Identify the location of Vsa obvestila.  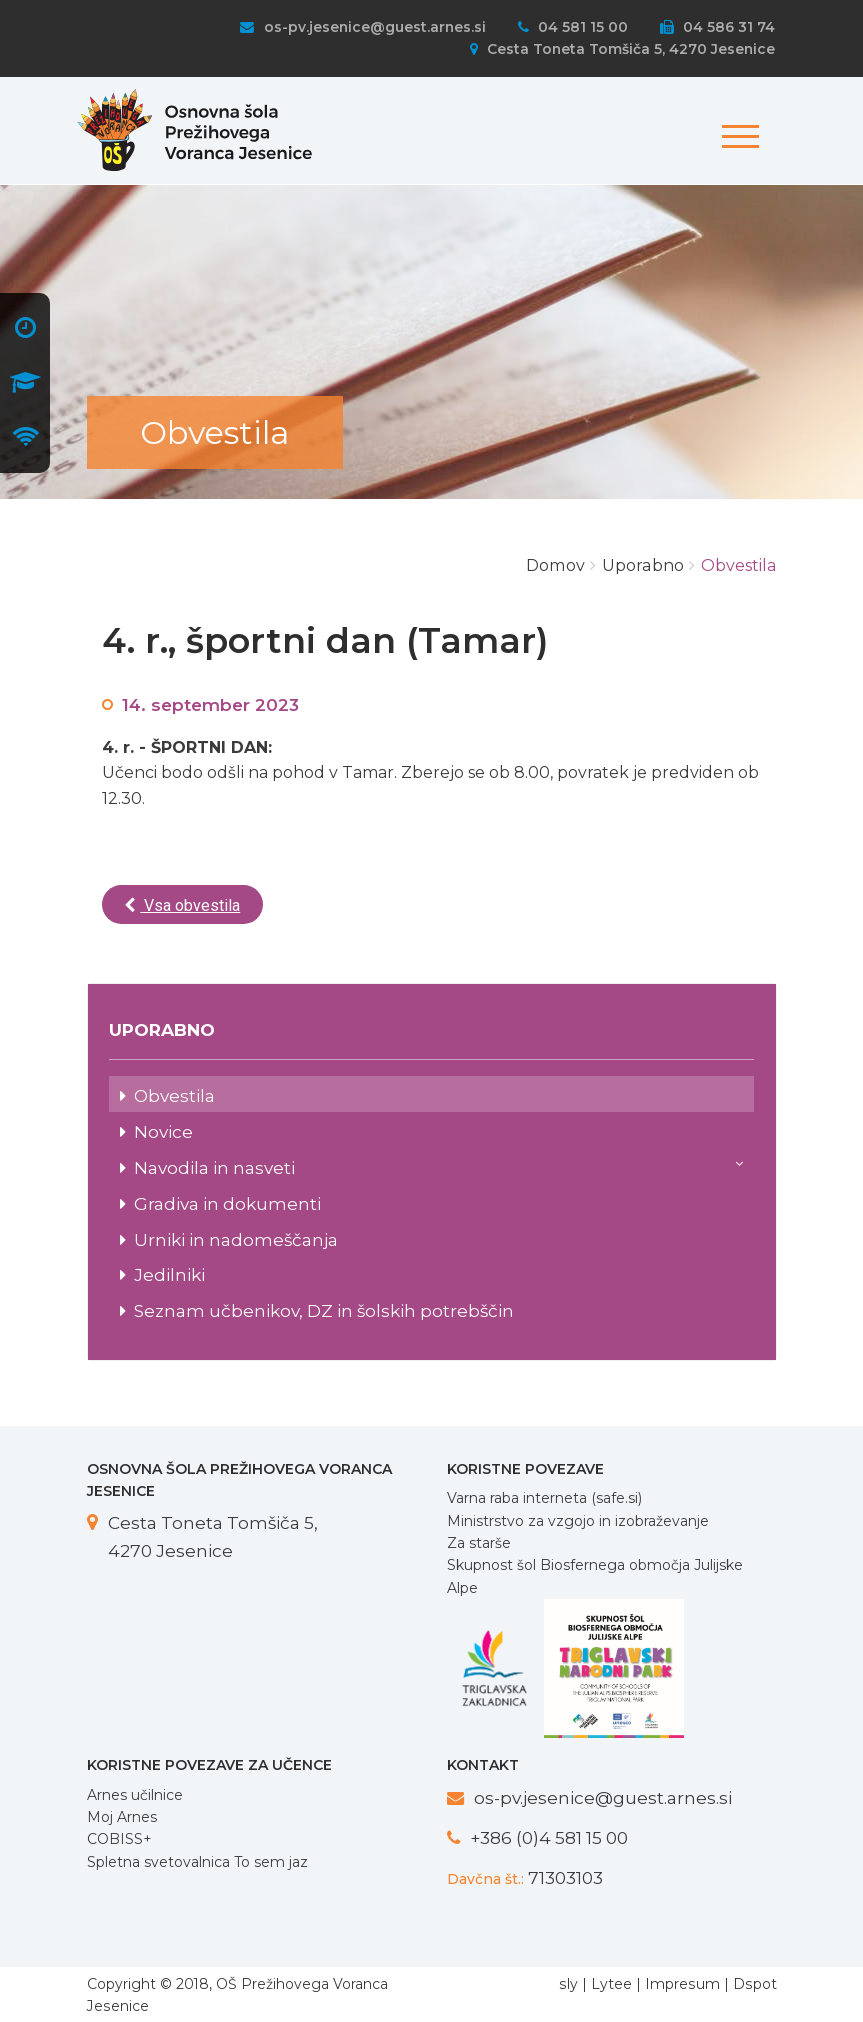
(182, 905).